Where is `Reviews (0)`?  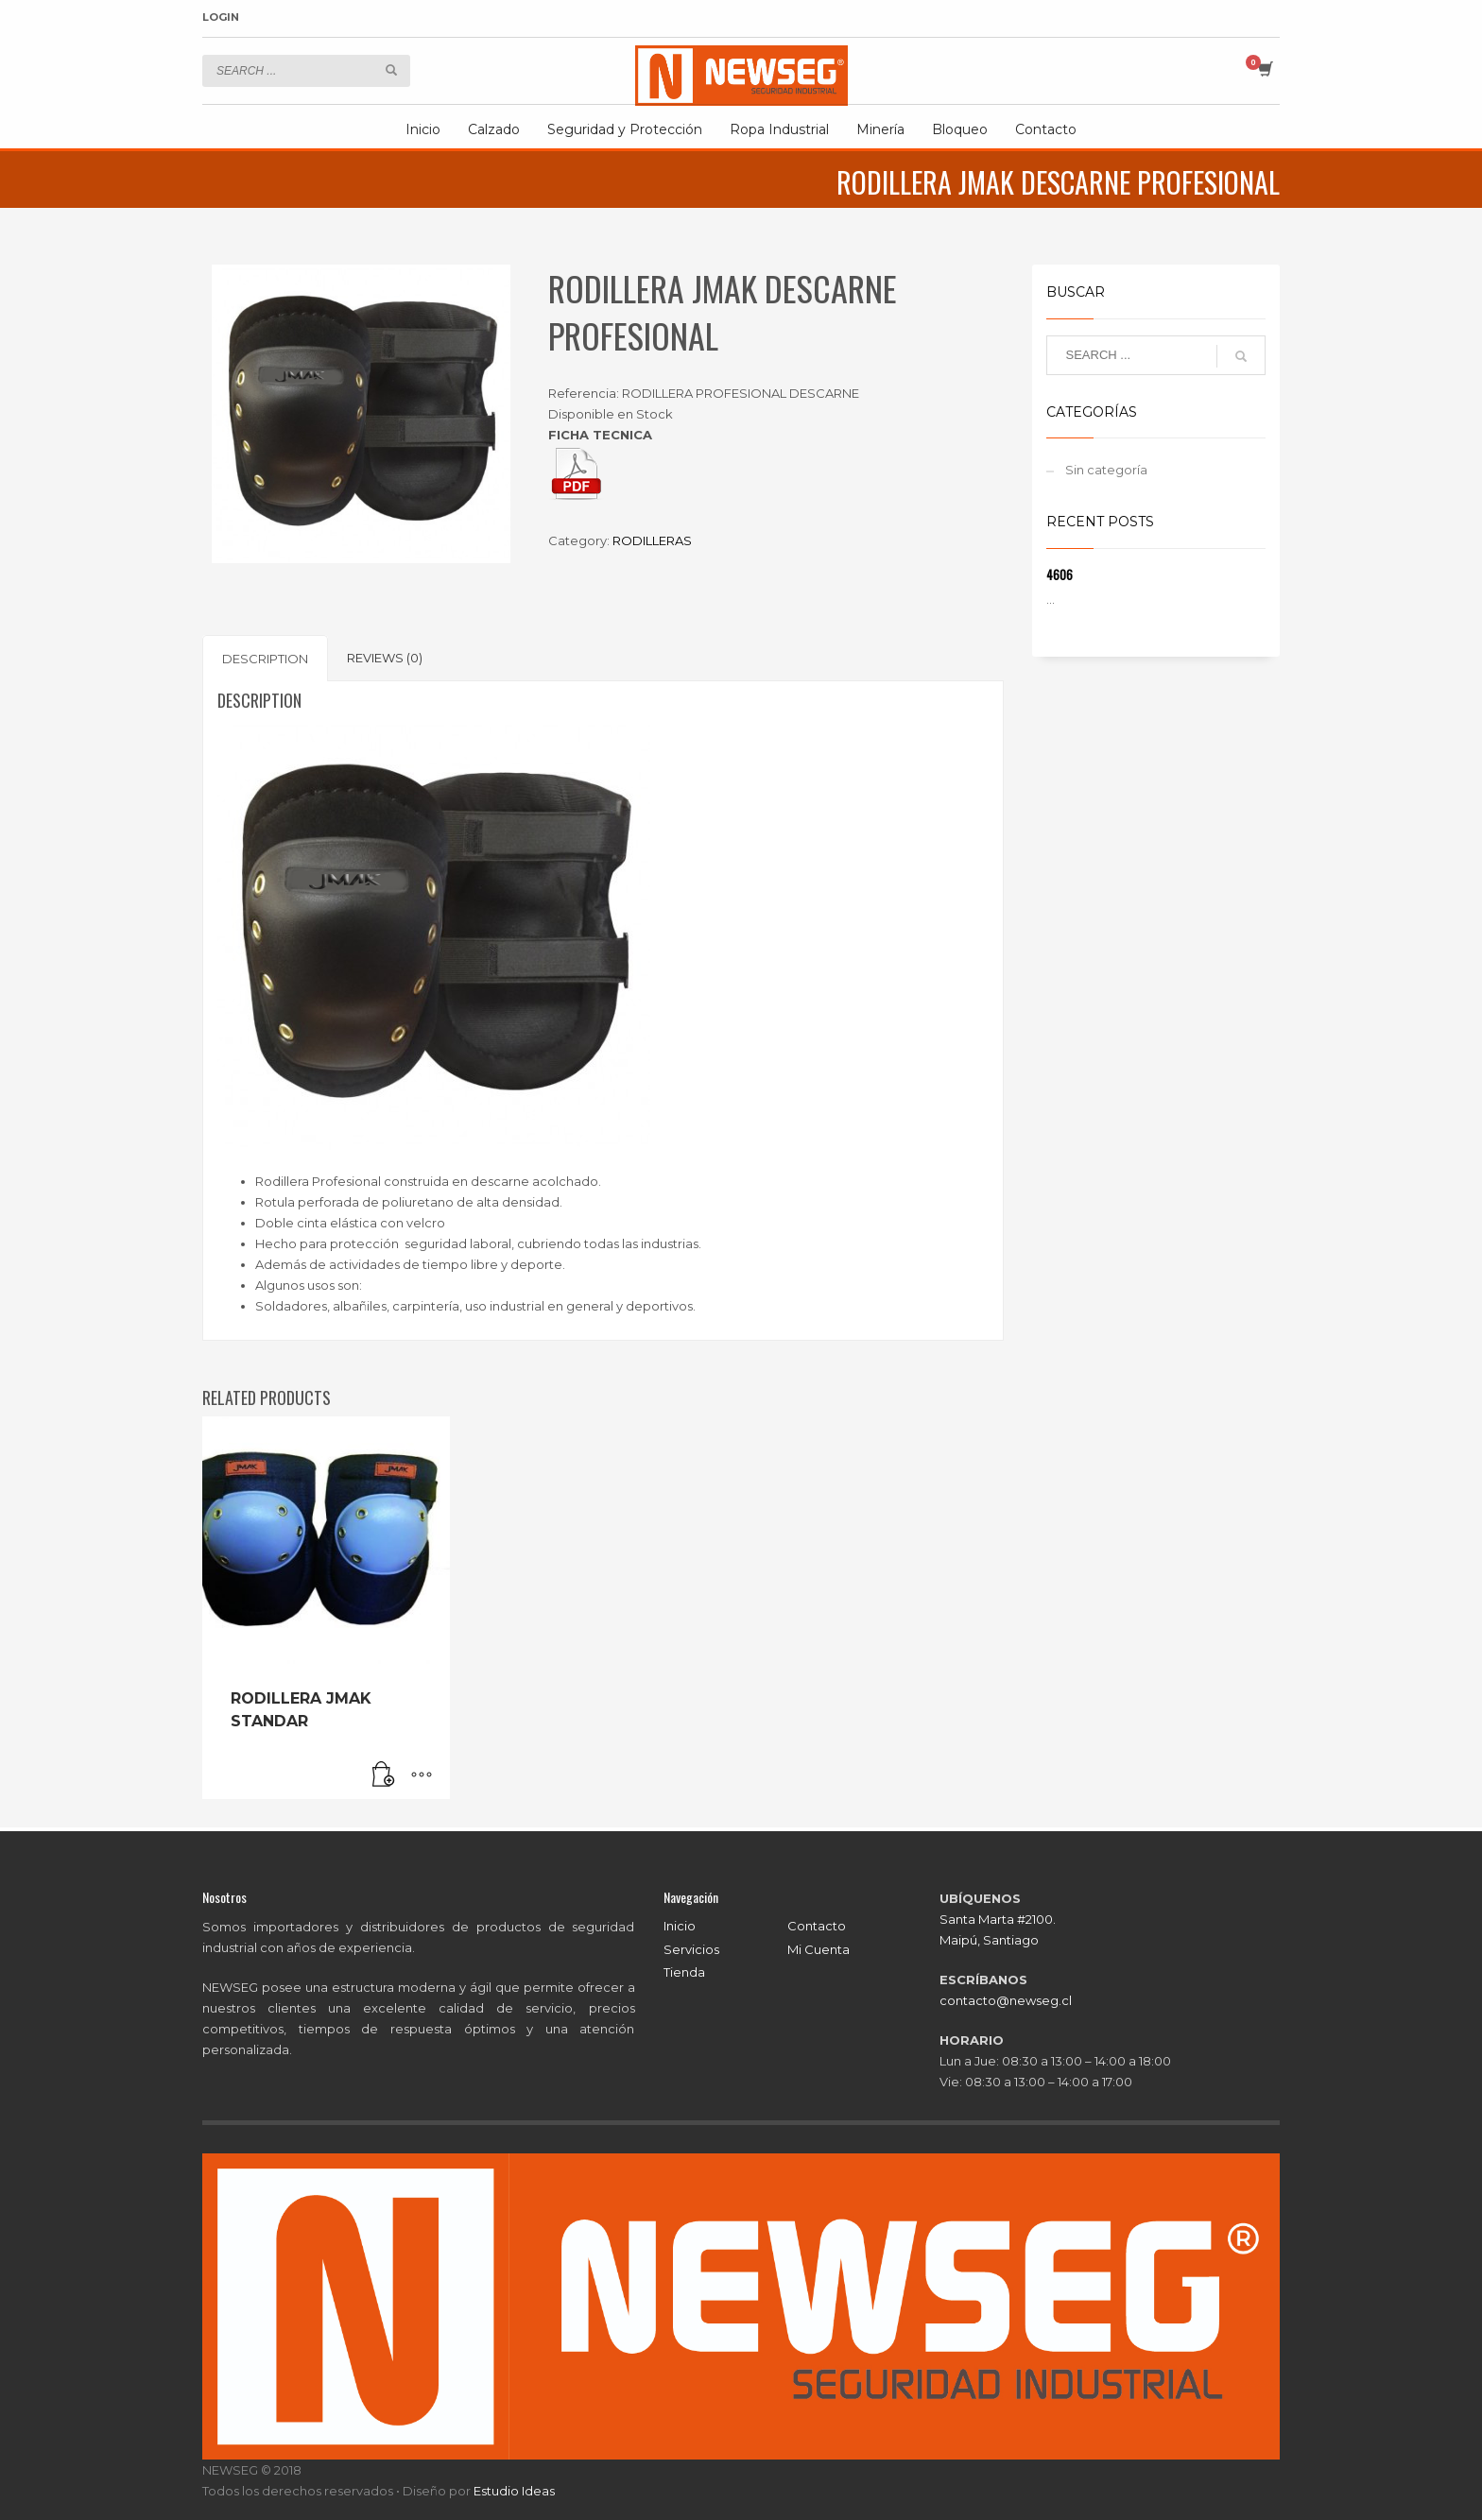
Reviews (0) is located at coordinates (384, 657).